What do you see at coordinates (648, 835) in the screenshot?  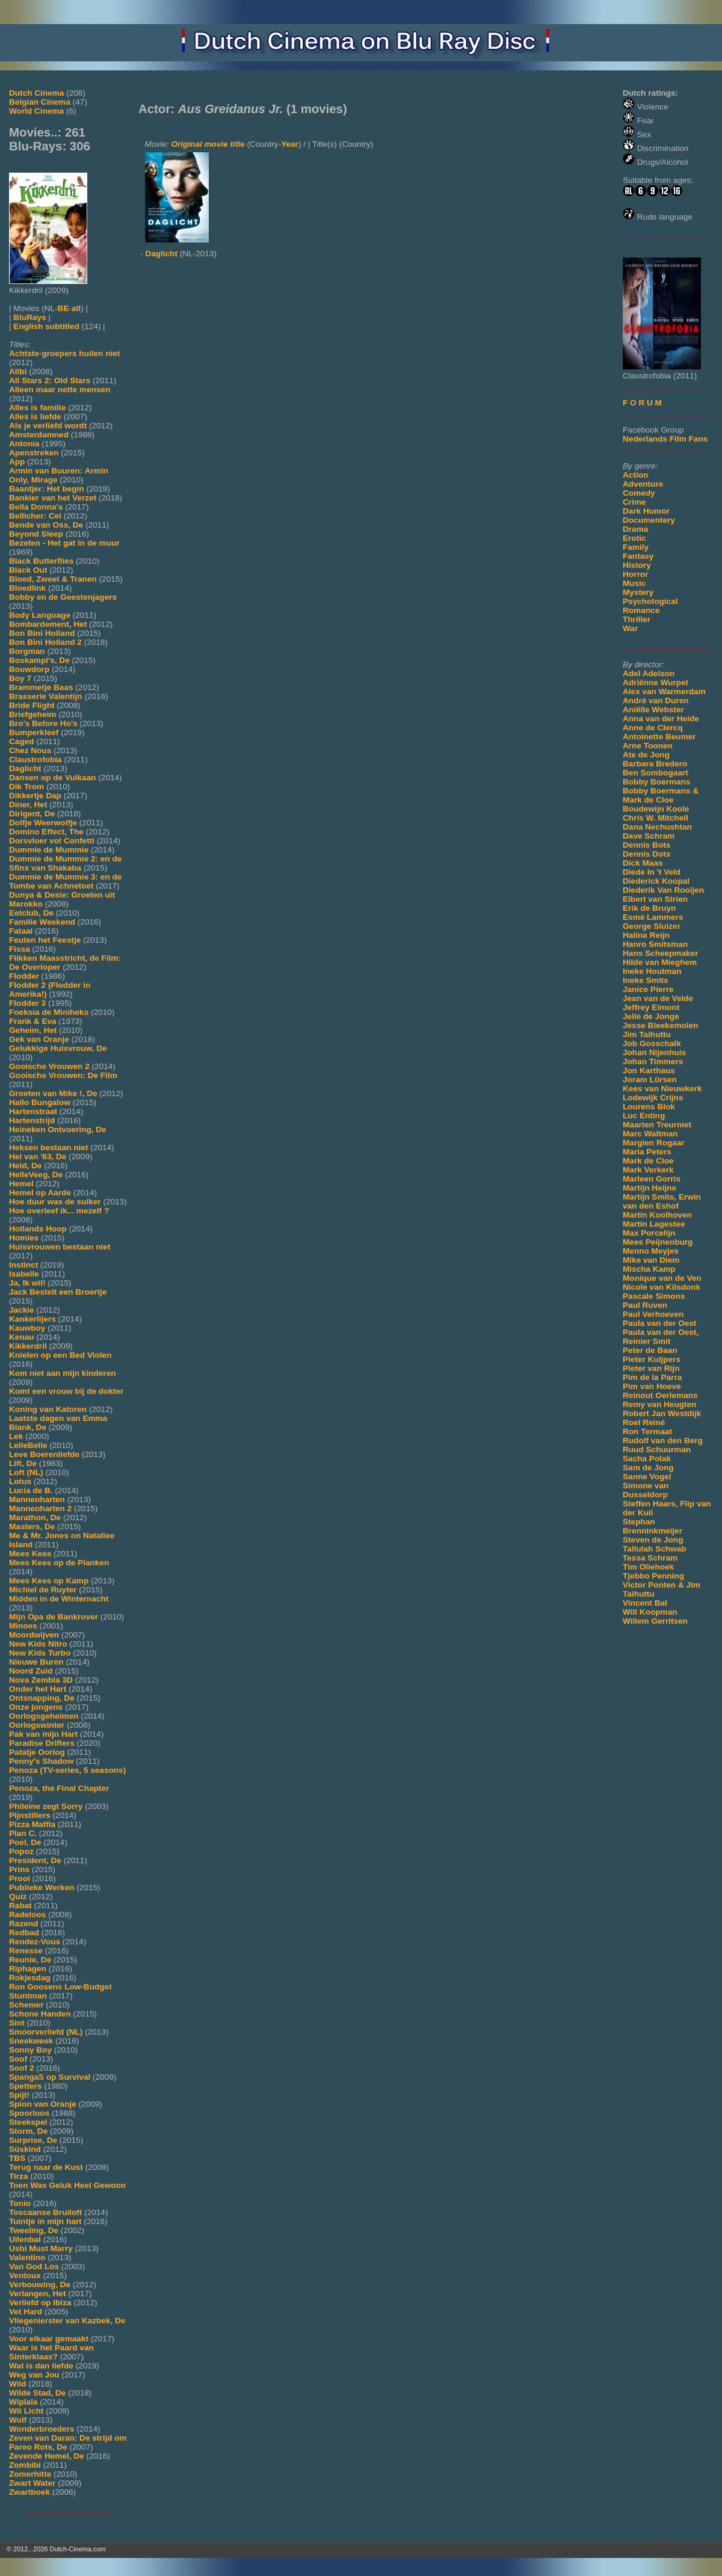 I see `Dave Schram` at bounding box center [648, 835].